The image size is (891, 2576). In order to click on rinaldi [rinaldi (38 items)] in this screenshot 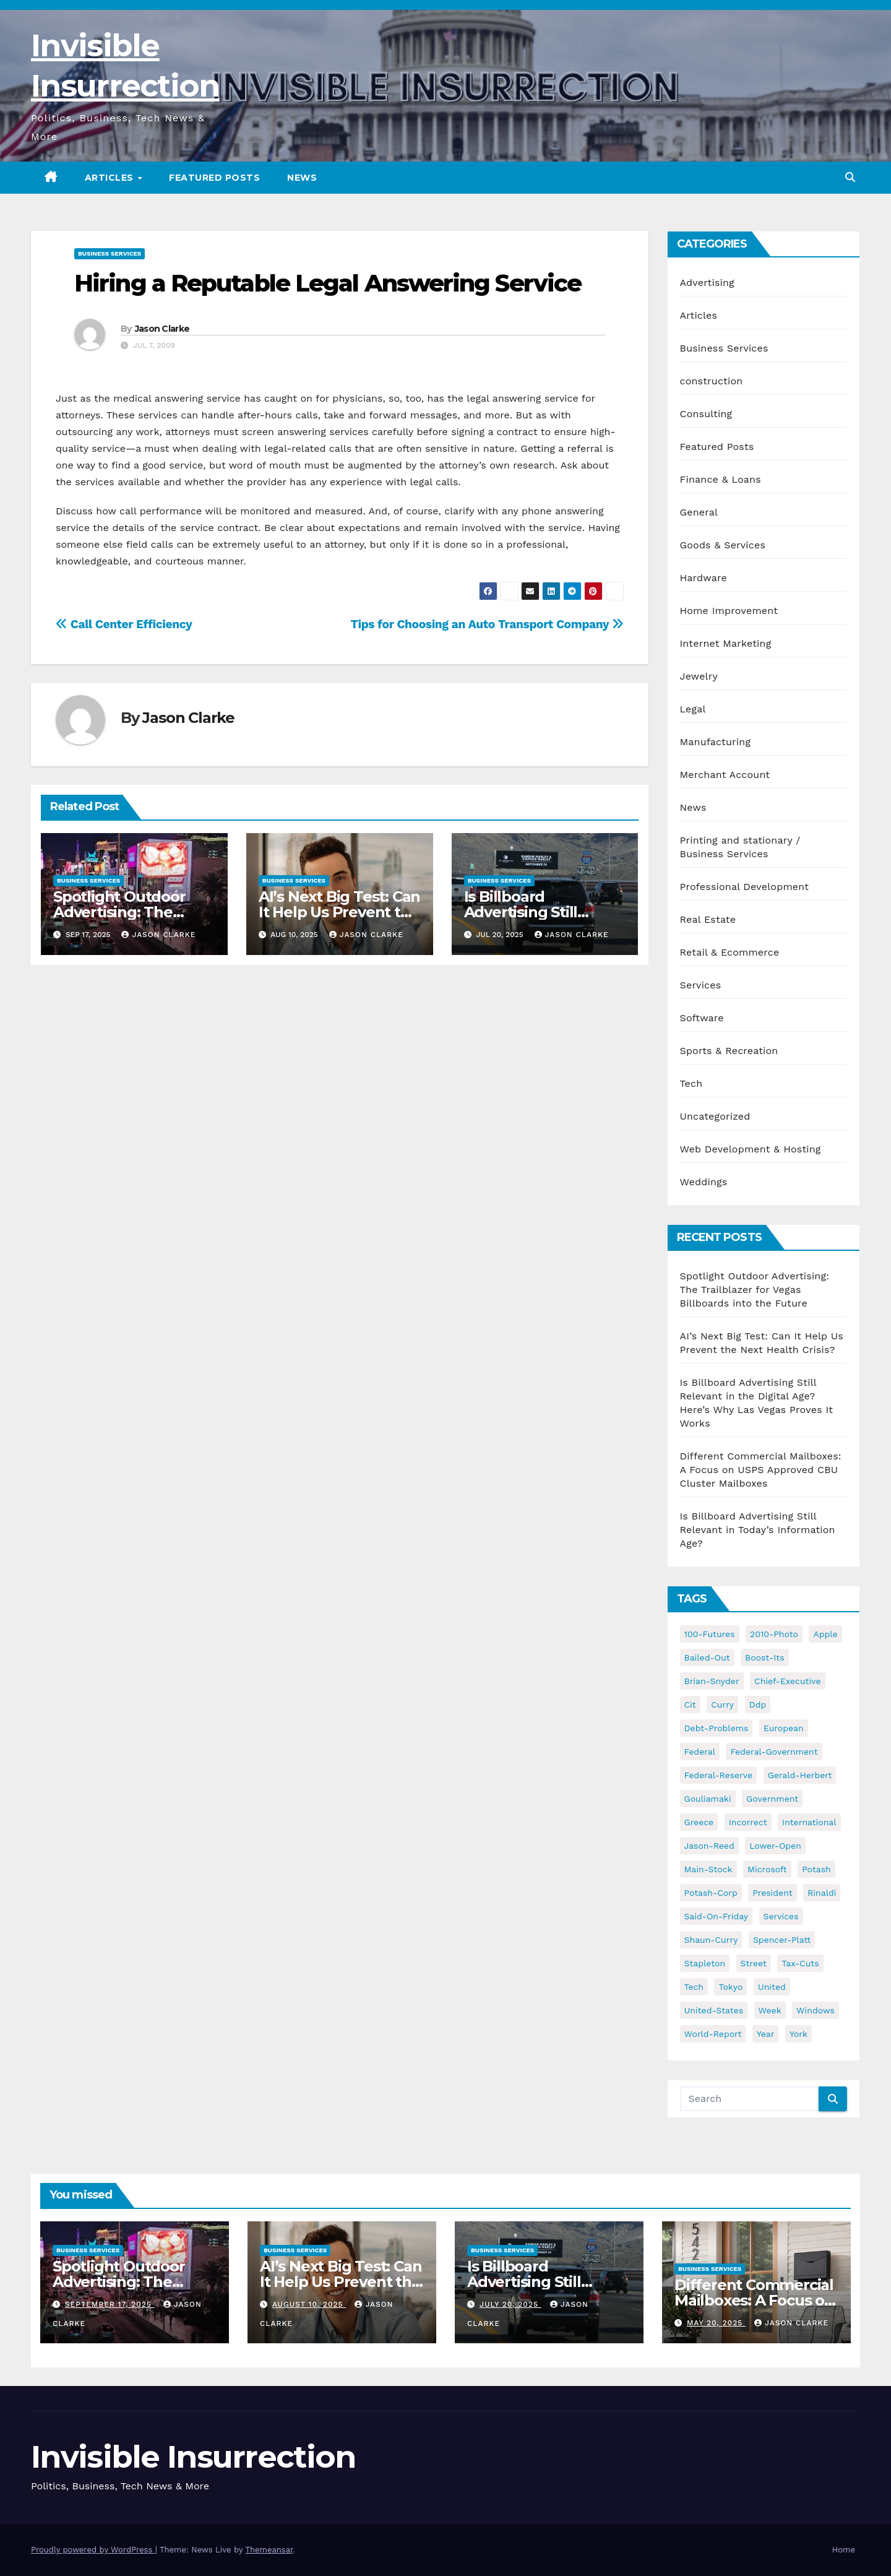, I will do `click(821, 1893)`.